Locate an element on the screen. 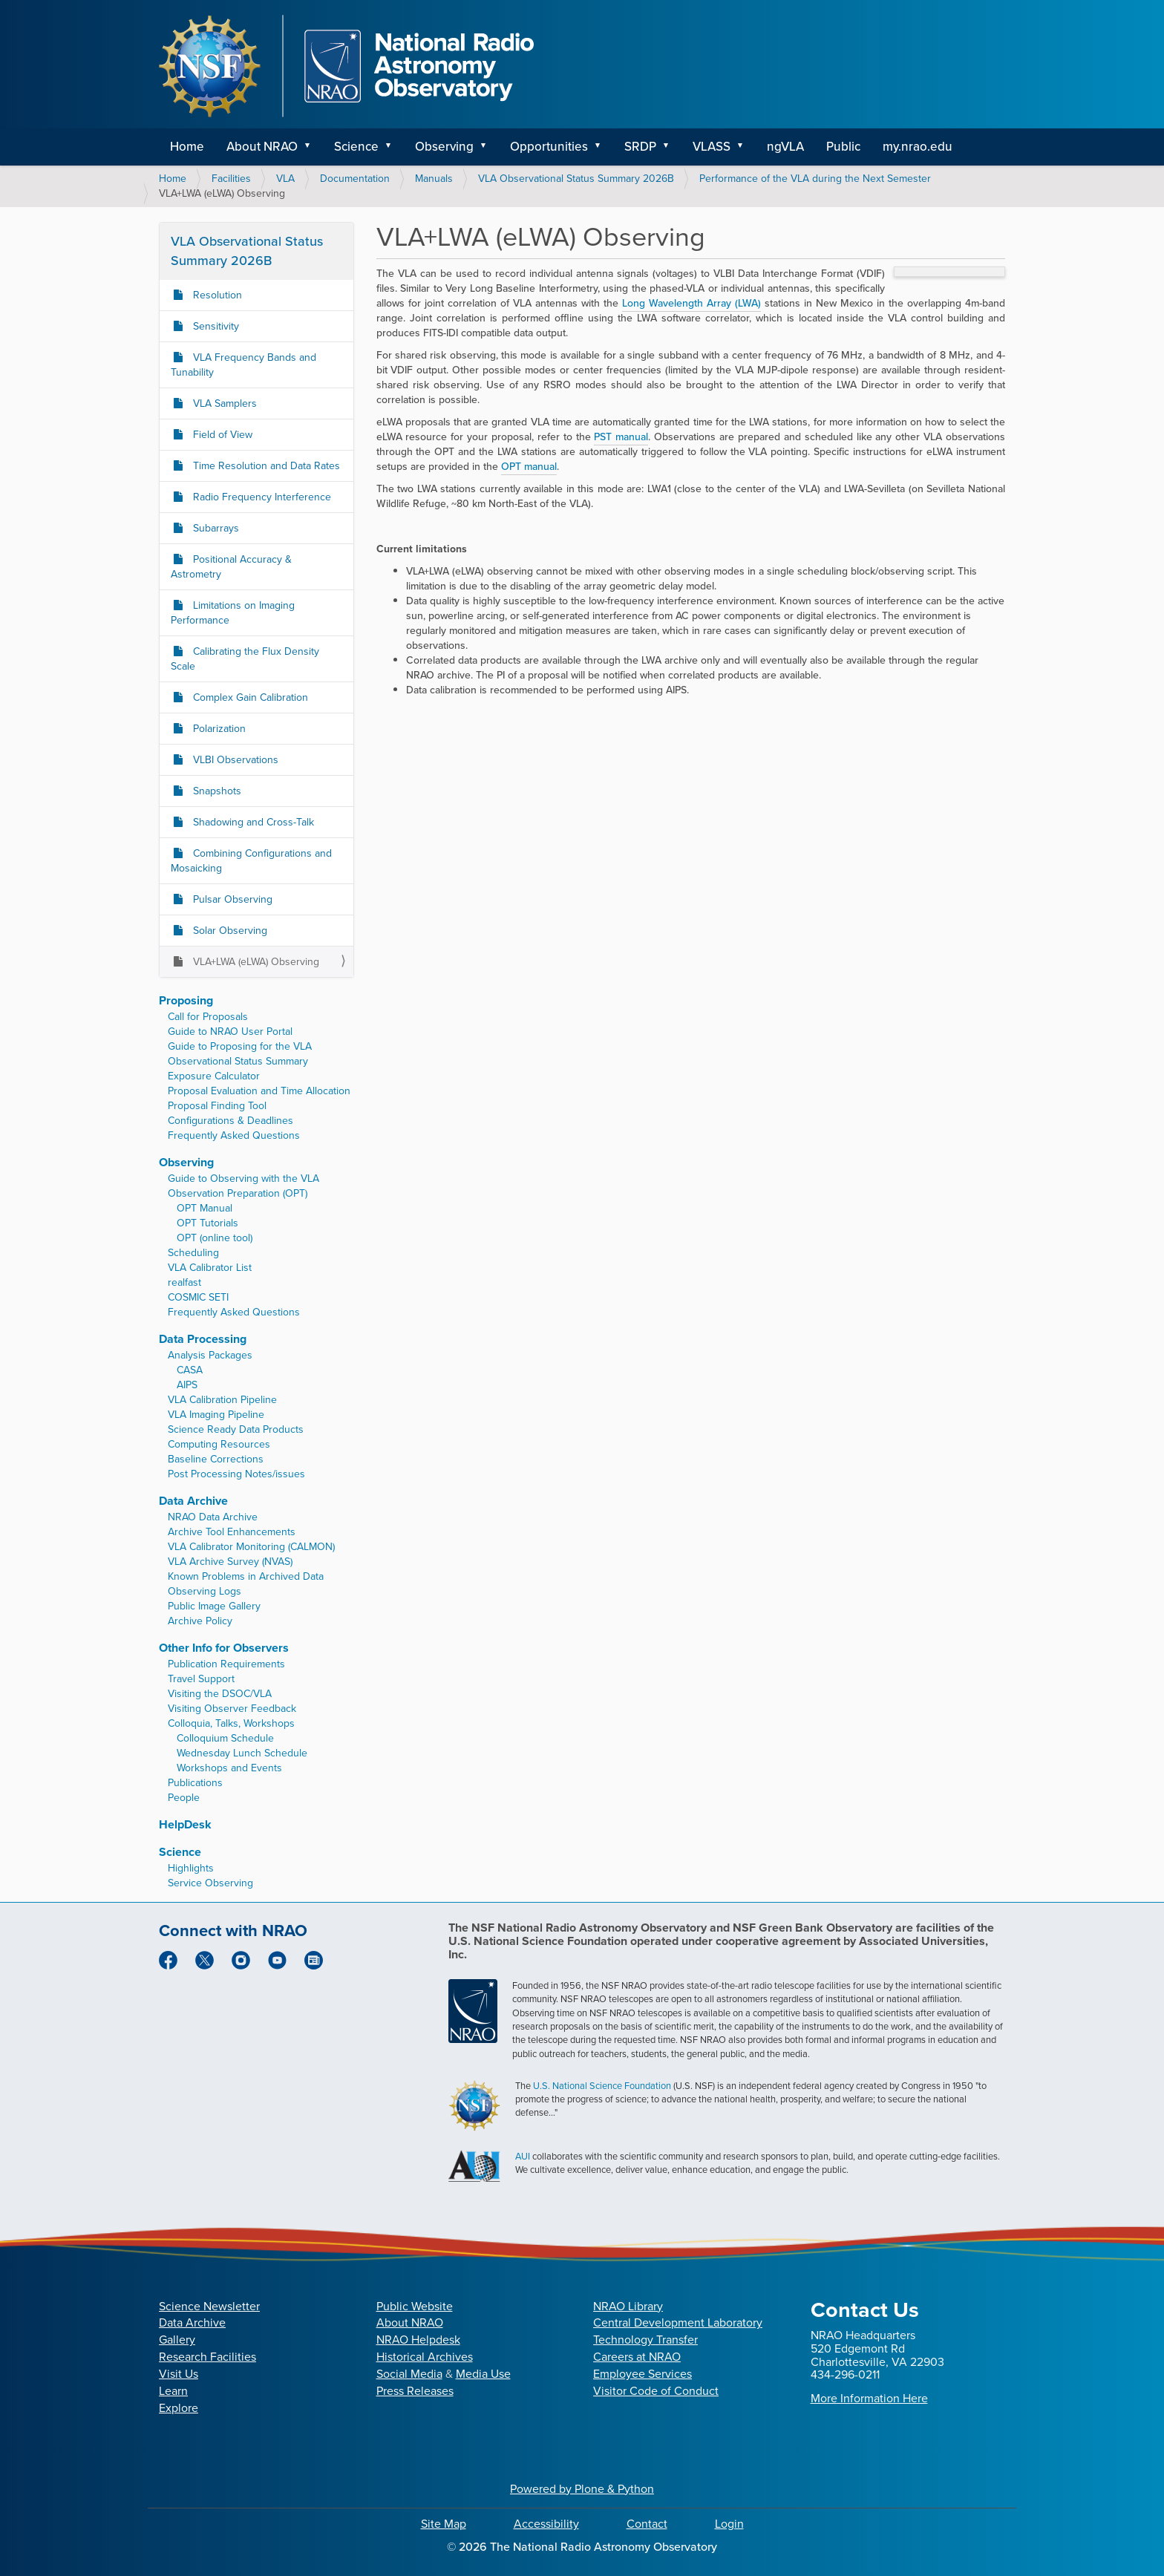  VLA Calibration Pipeline is located at coordinates (222, 1400).